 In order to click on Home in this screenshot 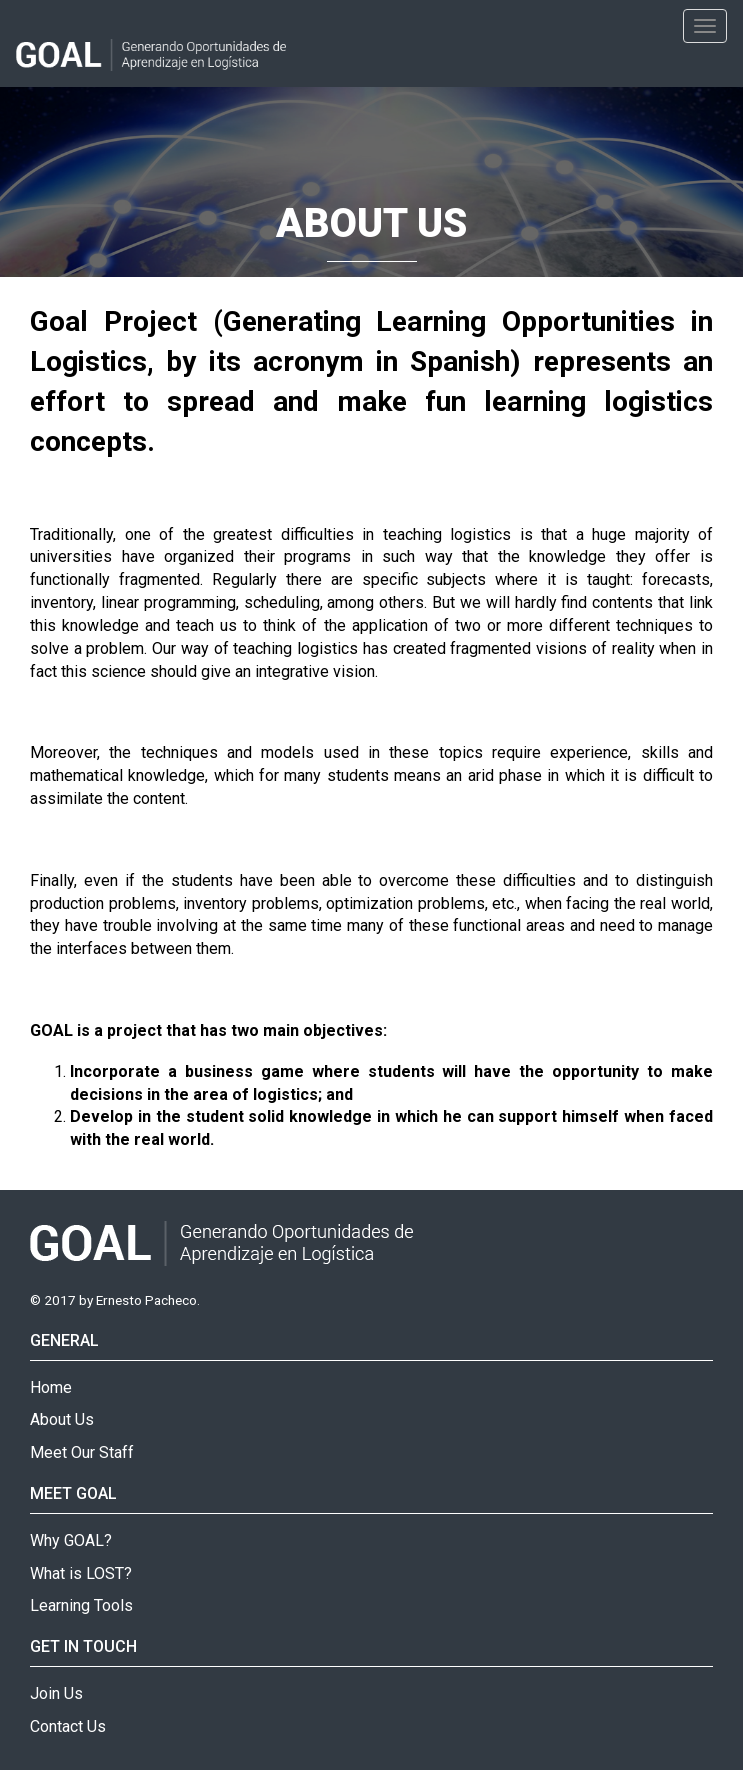, I will do `click(51, 1387)`.